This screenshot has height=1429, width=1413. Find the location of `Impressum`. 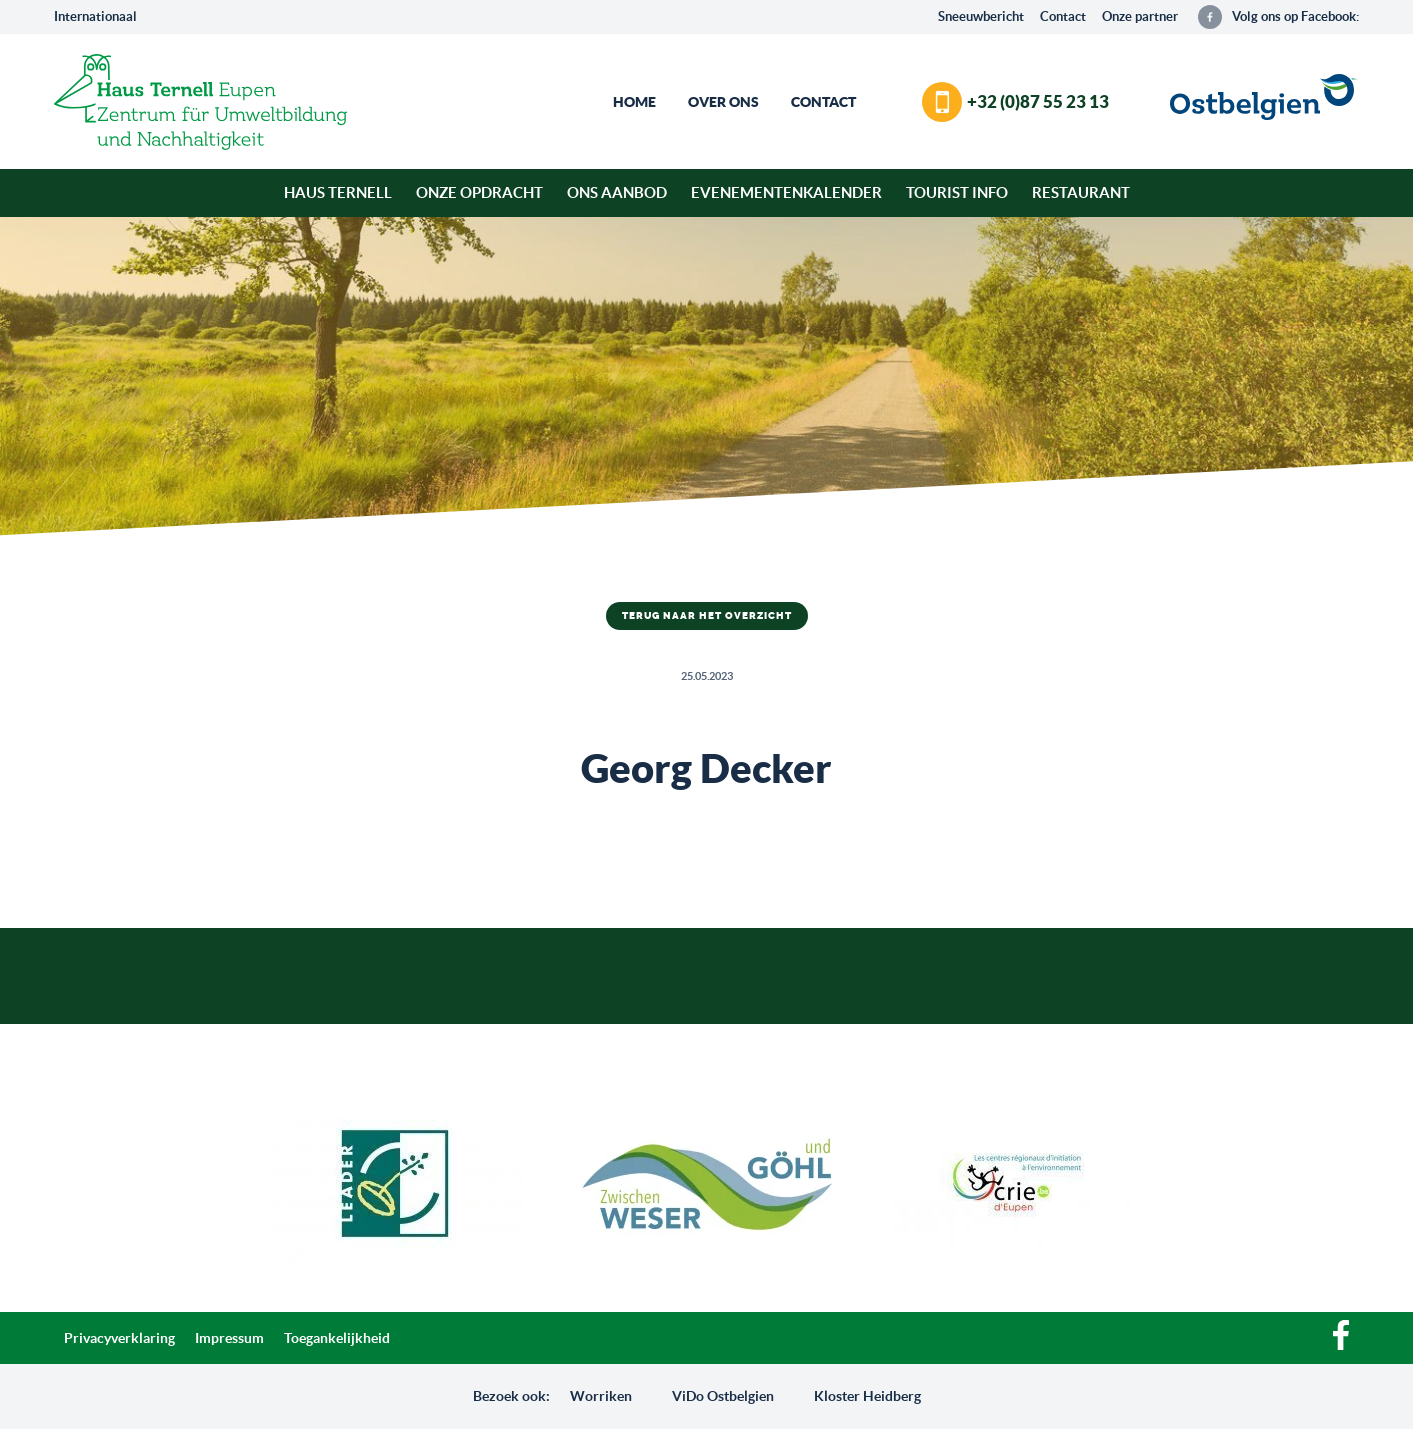

Impressum is located at coordinates (229, 1338).